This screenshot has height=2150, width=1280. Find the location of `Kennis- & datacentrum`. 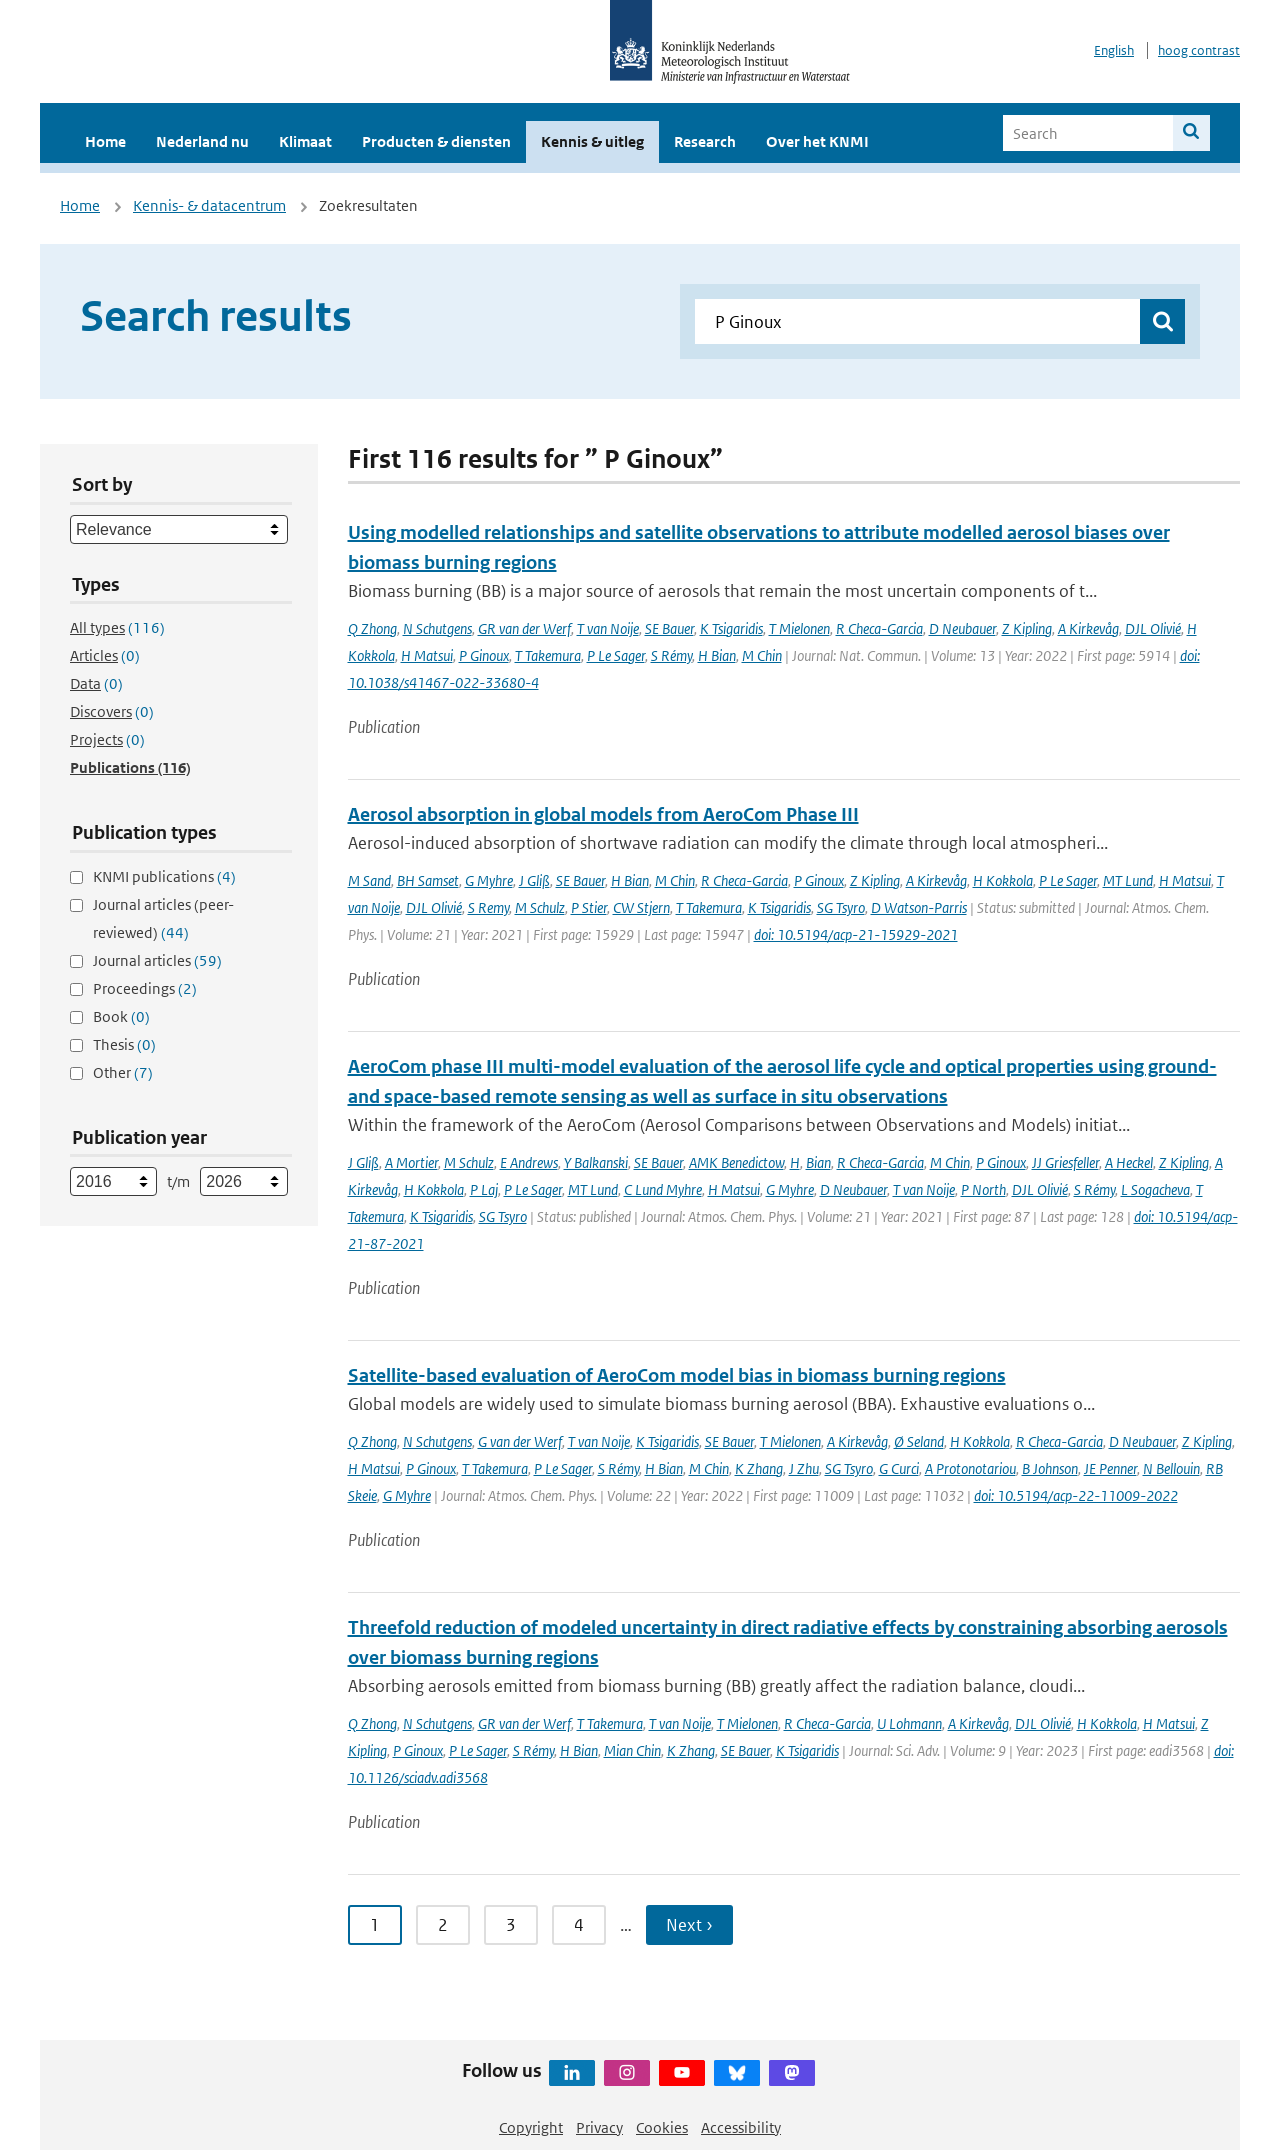

Kennis- & datacentrum is located at coordinates (209, 205).